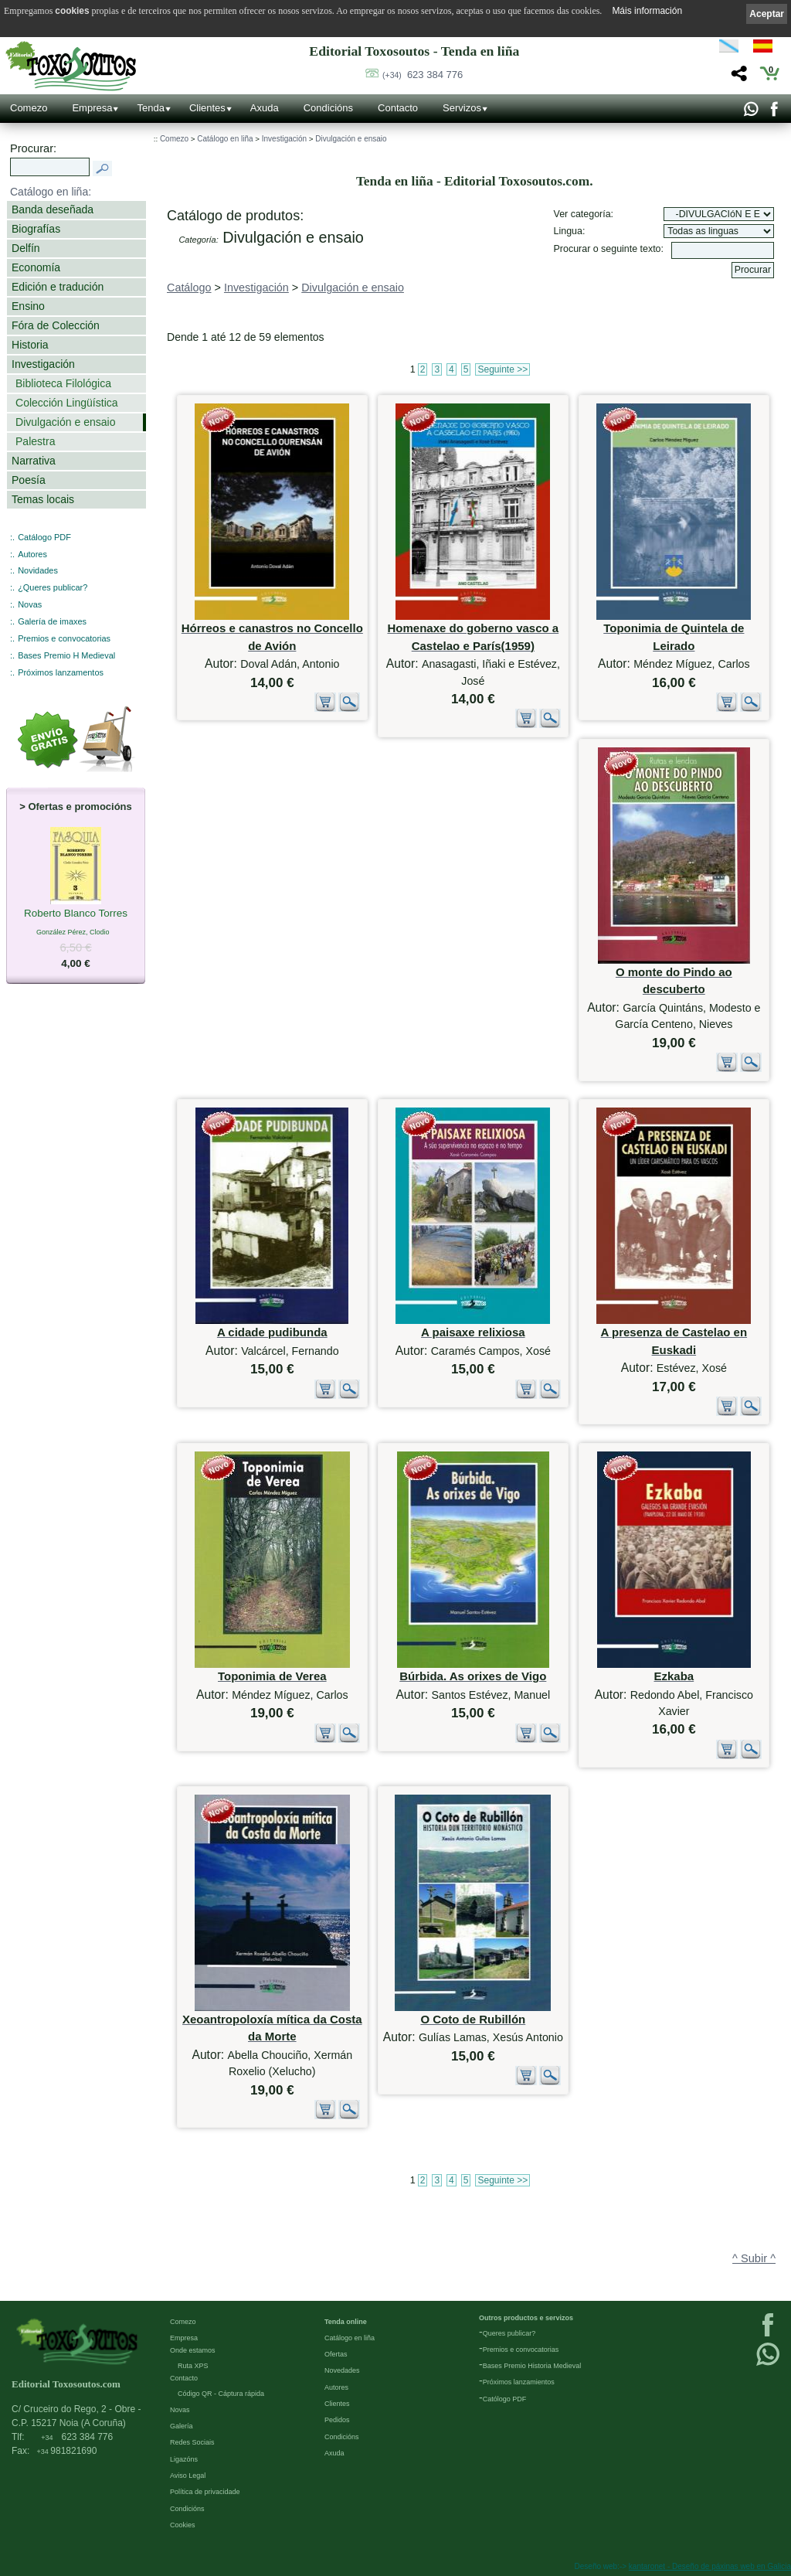 This screenshot has width=791, height=2576. Describe the element at coordinates (205, 2492) in the screenshot. I see `Política de privacidade` at that location.